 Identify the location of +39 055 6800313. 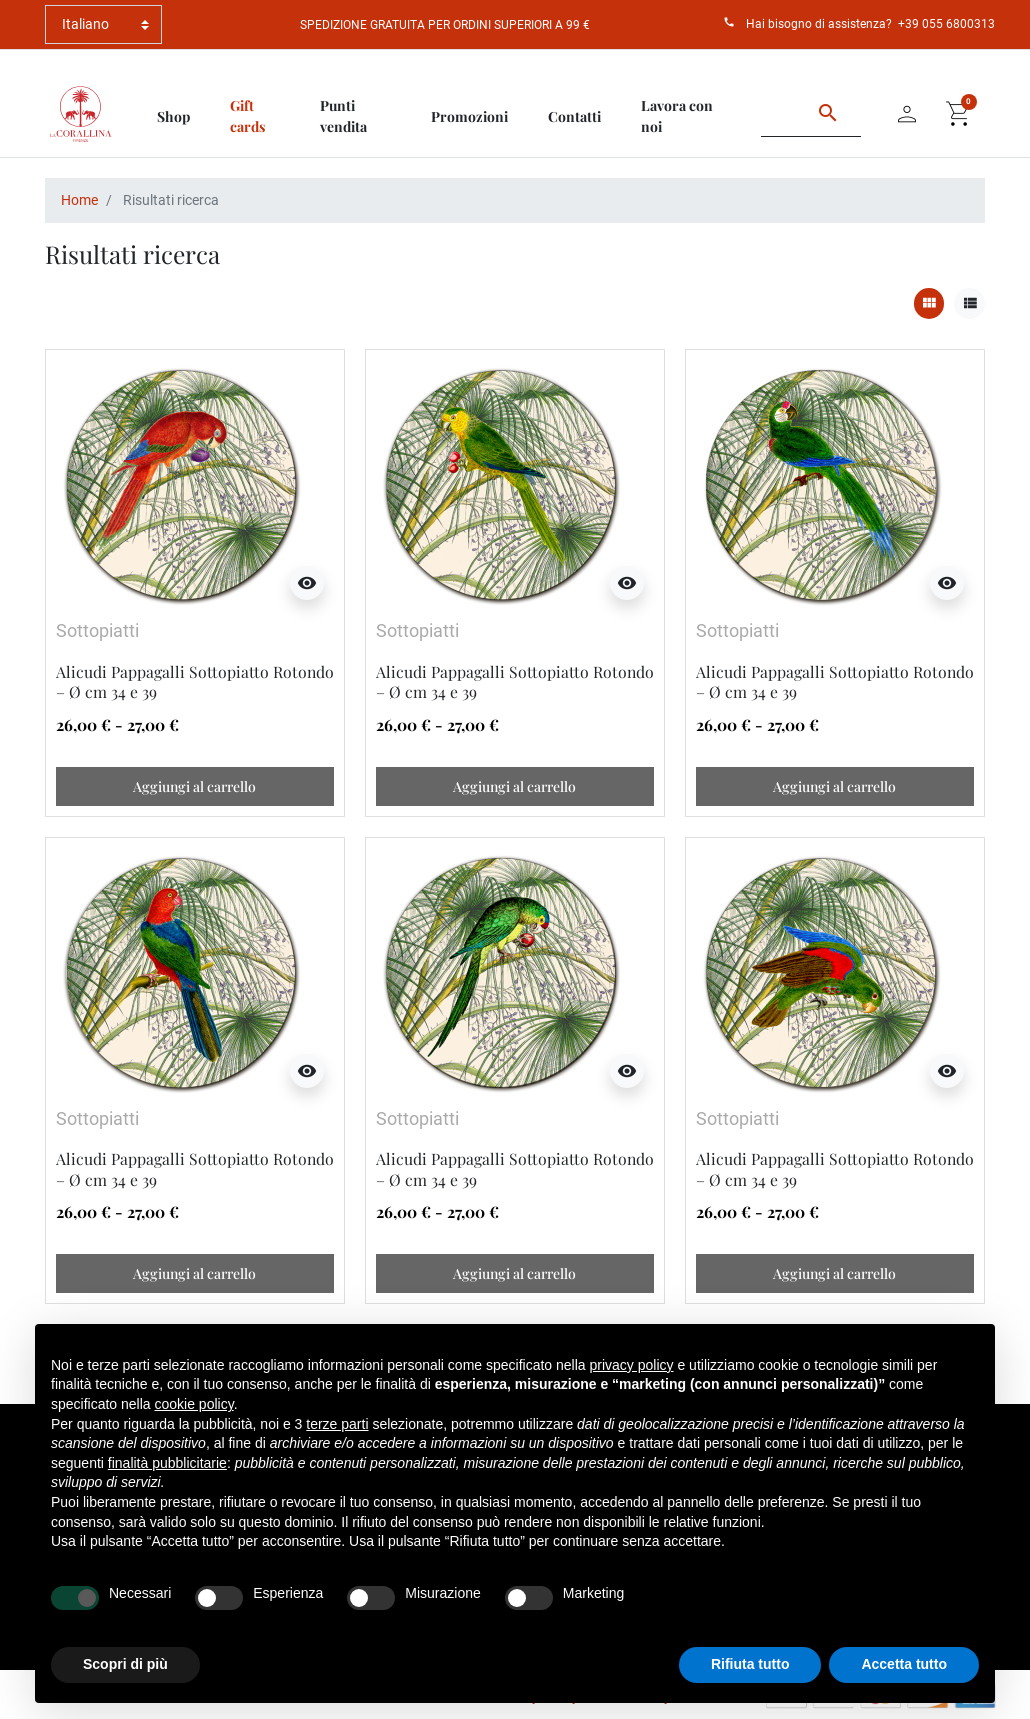
(946, 24).